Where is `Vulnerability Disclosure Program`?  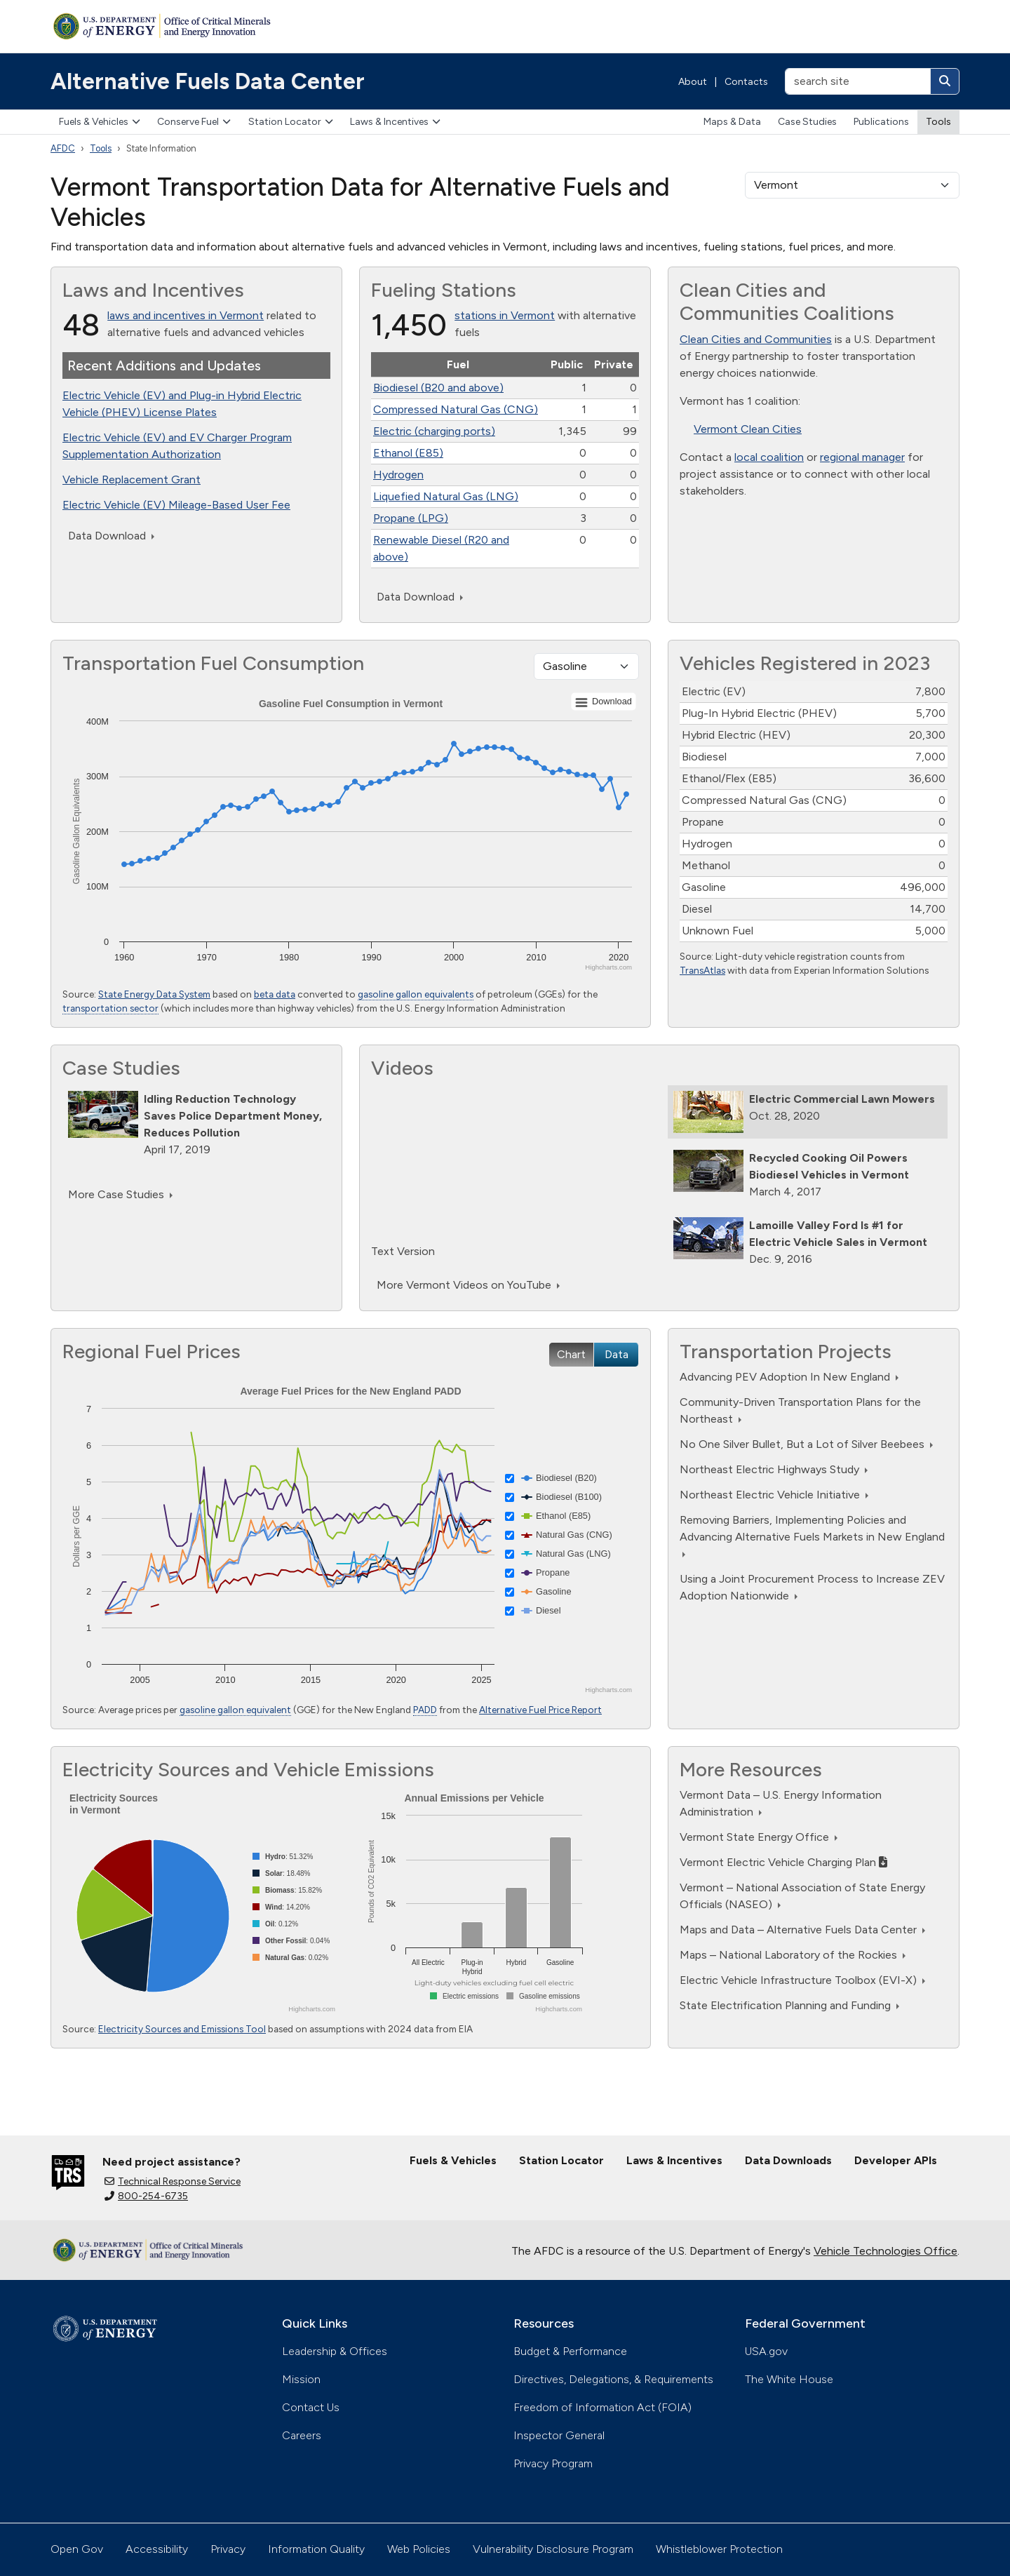 Vulnerability Disclosure Program is located at coordinates (553, 2549).